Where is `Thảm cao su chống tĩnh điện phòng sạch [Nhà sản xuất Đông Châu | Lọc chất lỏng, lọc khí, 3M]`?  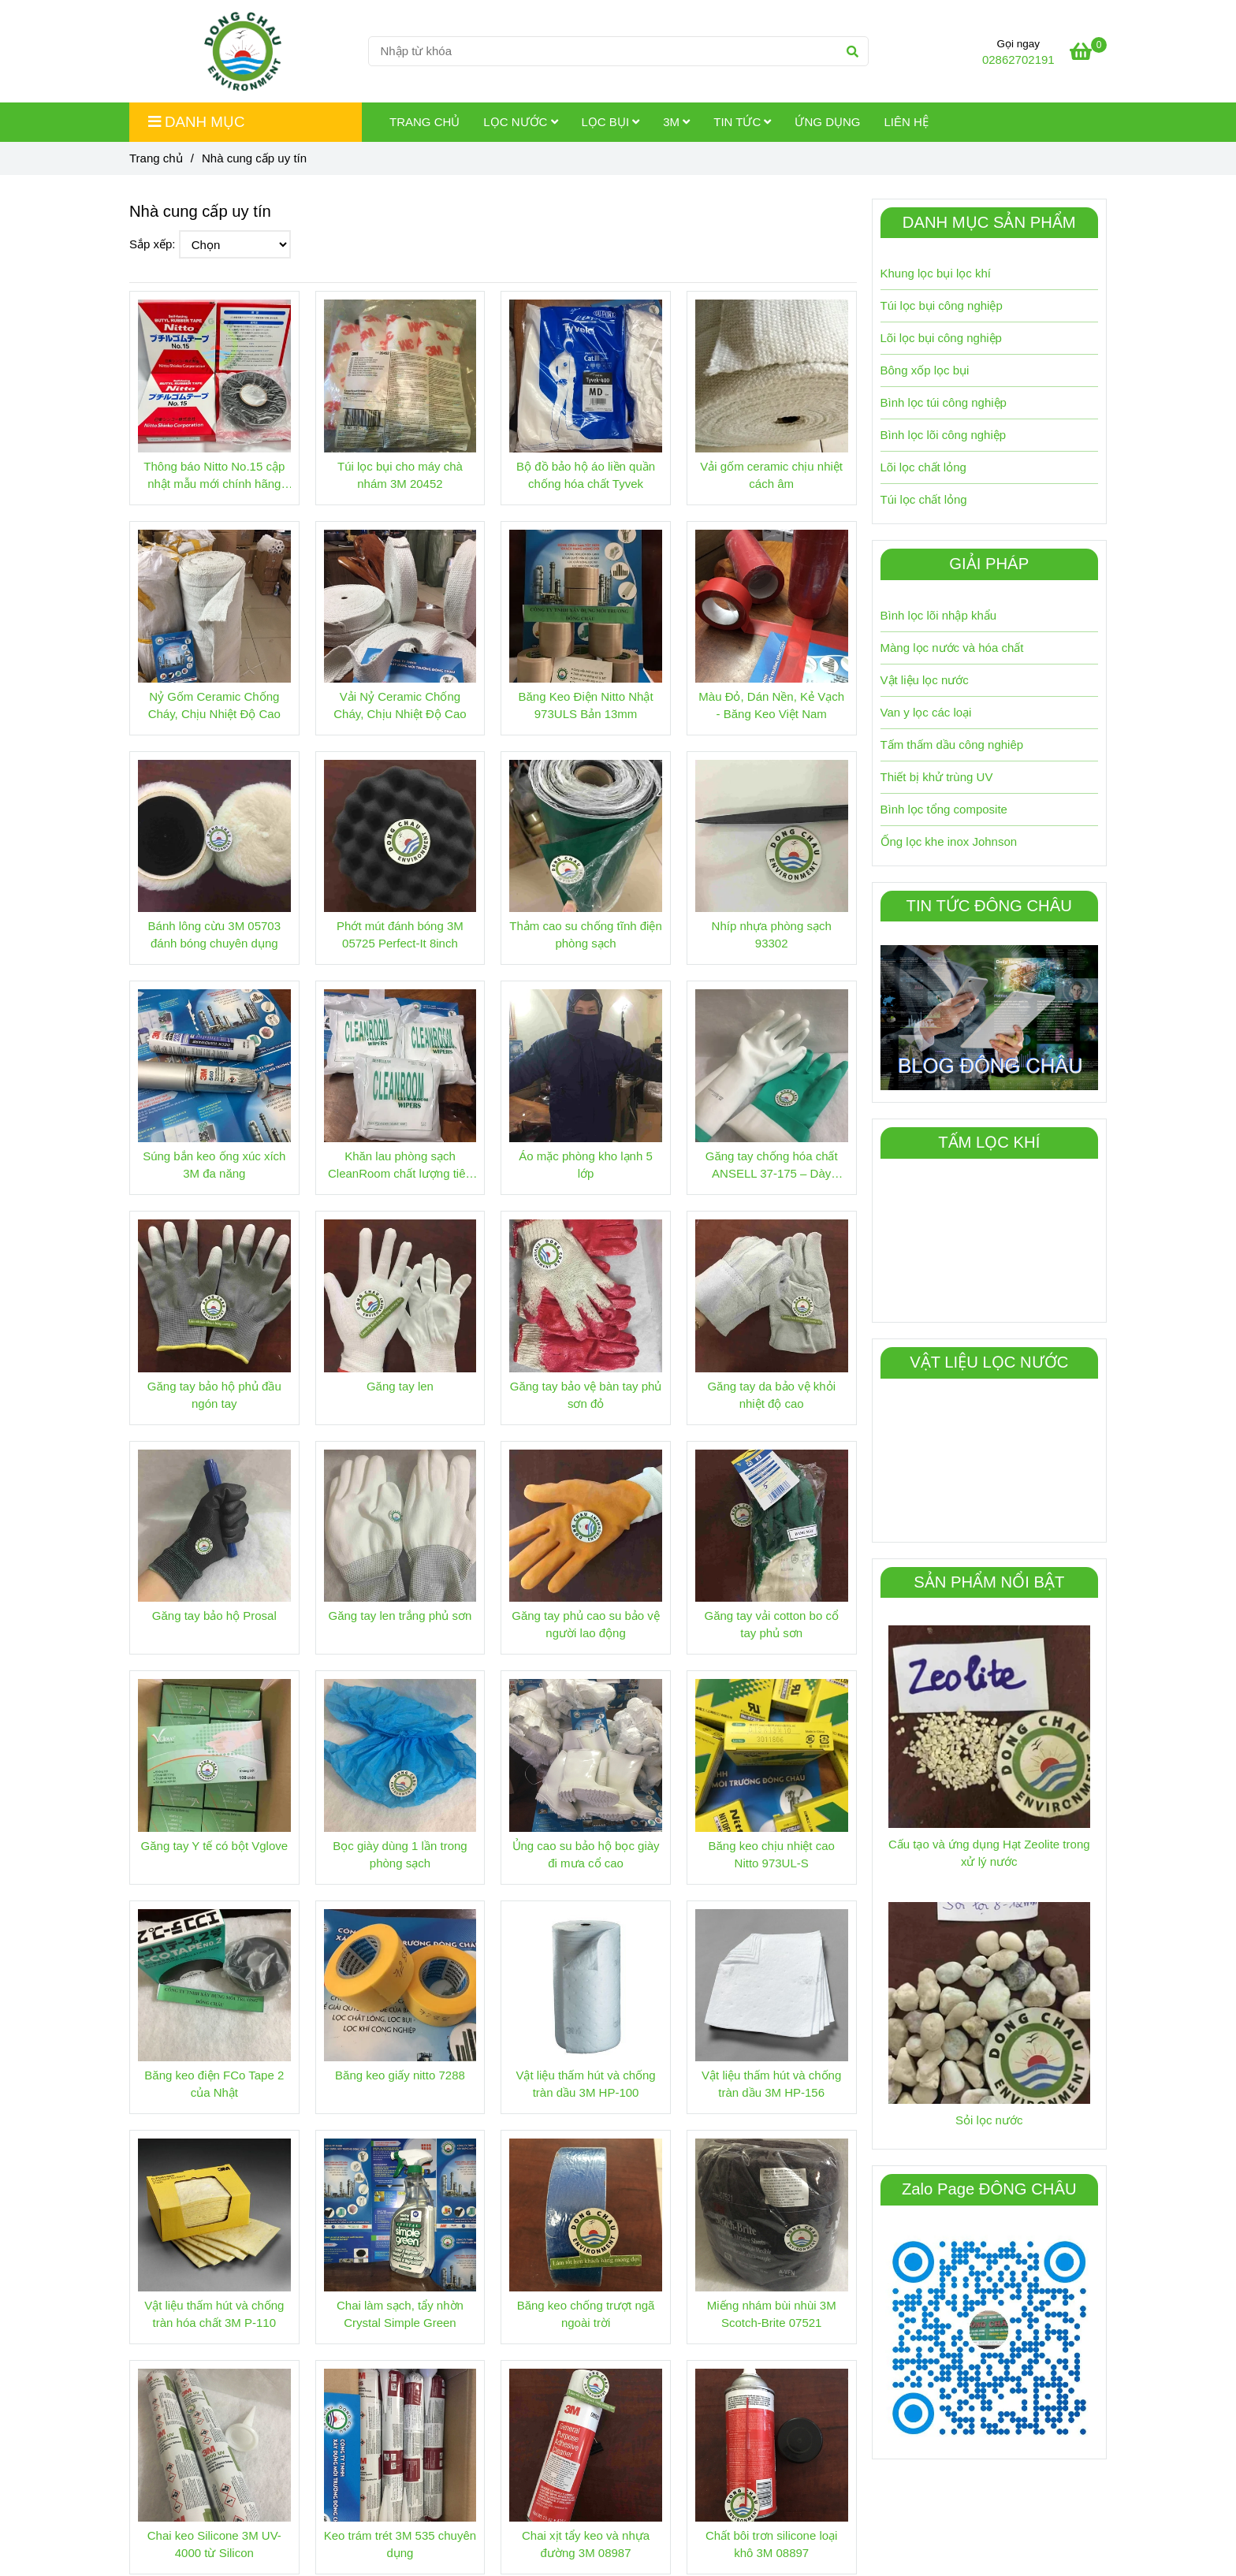 Thảm cao su chống tĩnh điện phòng sạch [Nhà sản xuất Đông Châu | Lọc chất lỏng, lọc khí, 3M] is located at coordinates (585, 934).